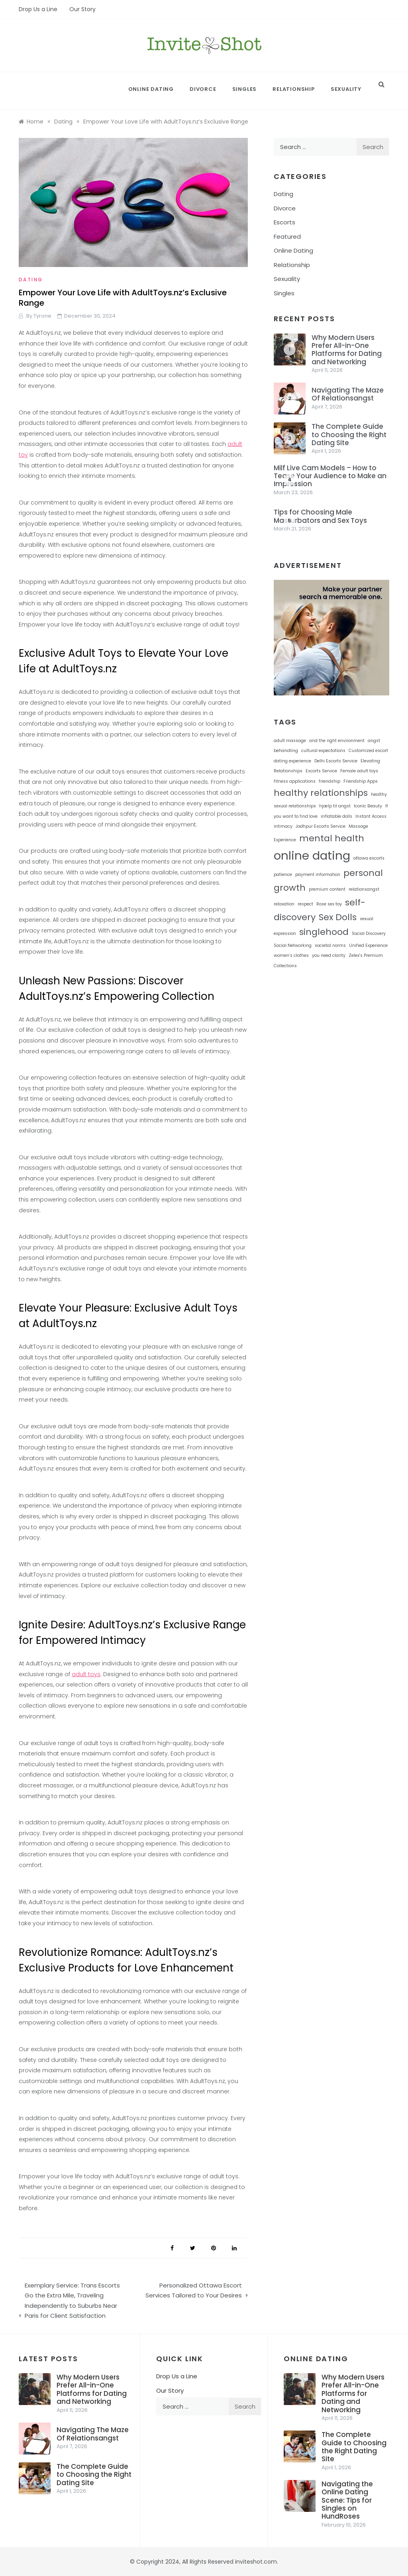 The width and height of the screenshot is (408, 2576). Describe the element at coordinates (359, 771) in the screenshot. I see `Female adult toys [Female adult toys (1 item)]` at that location.